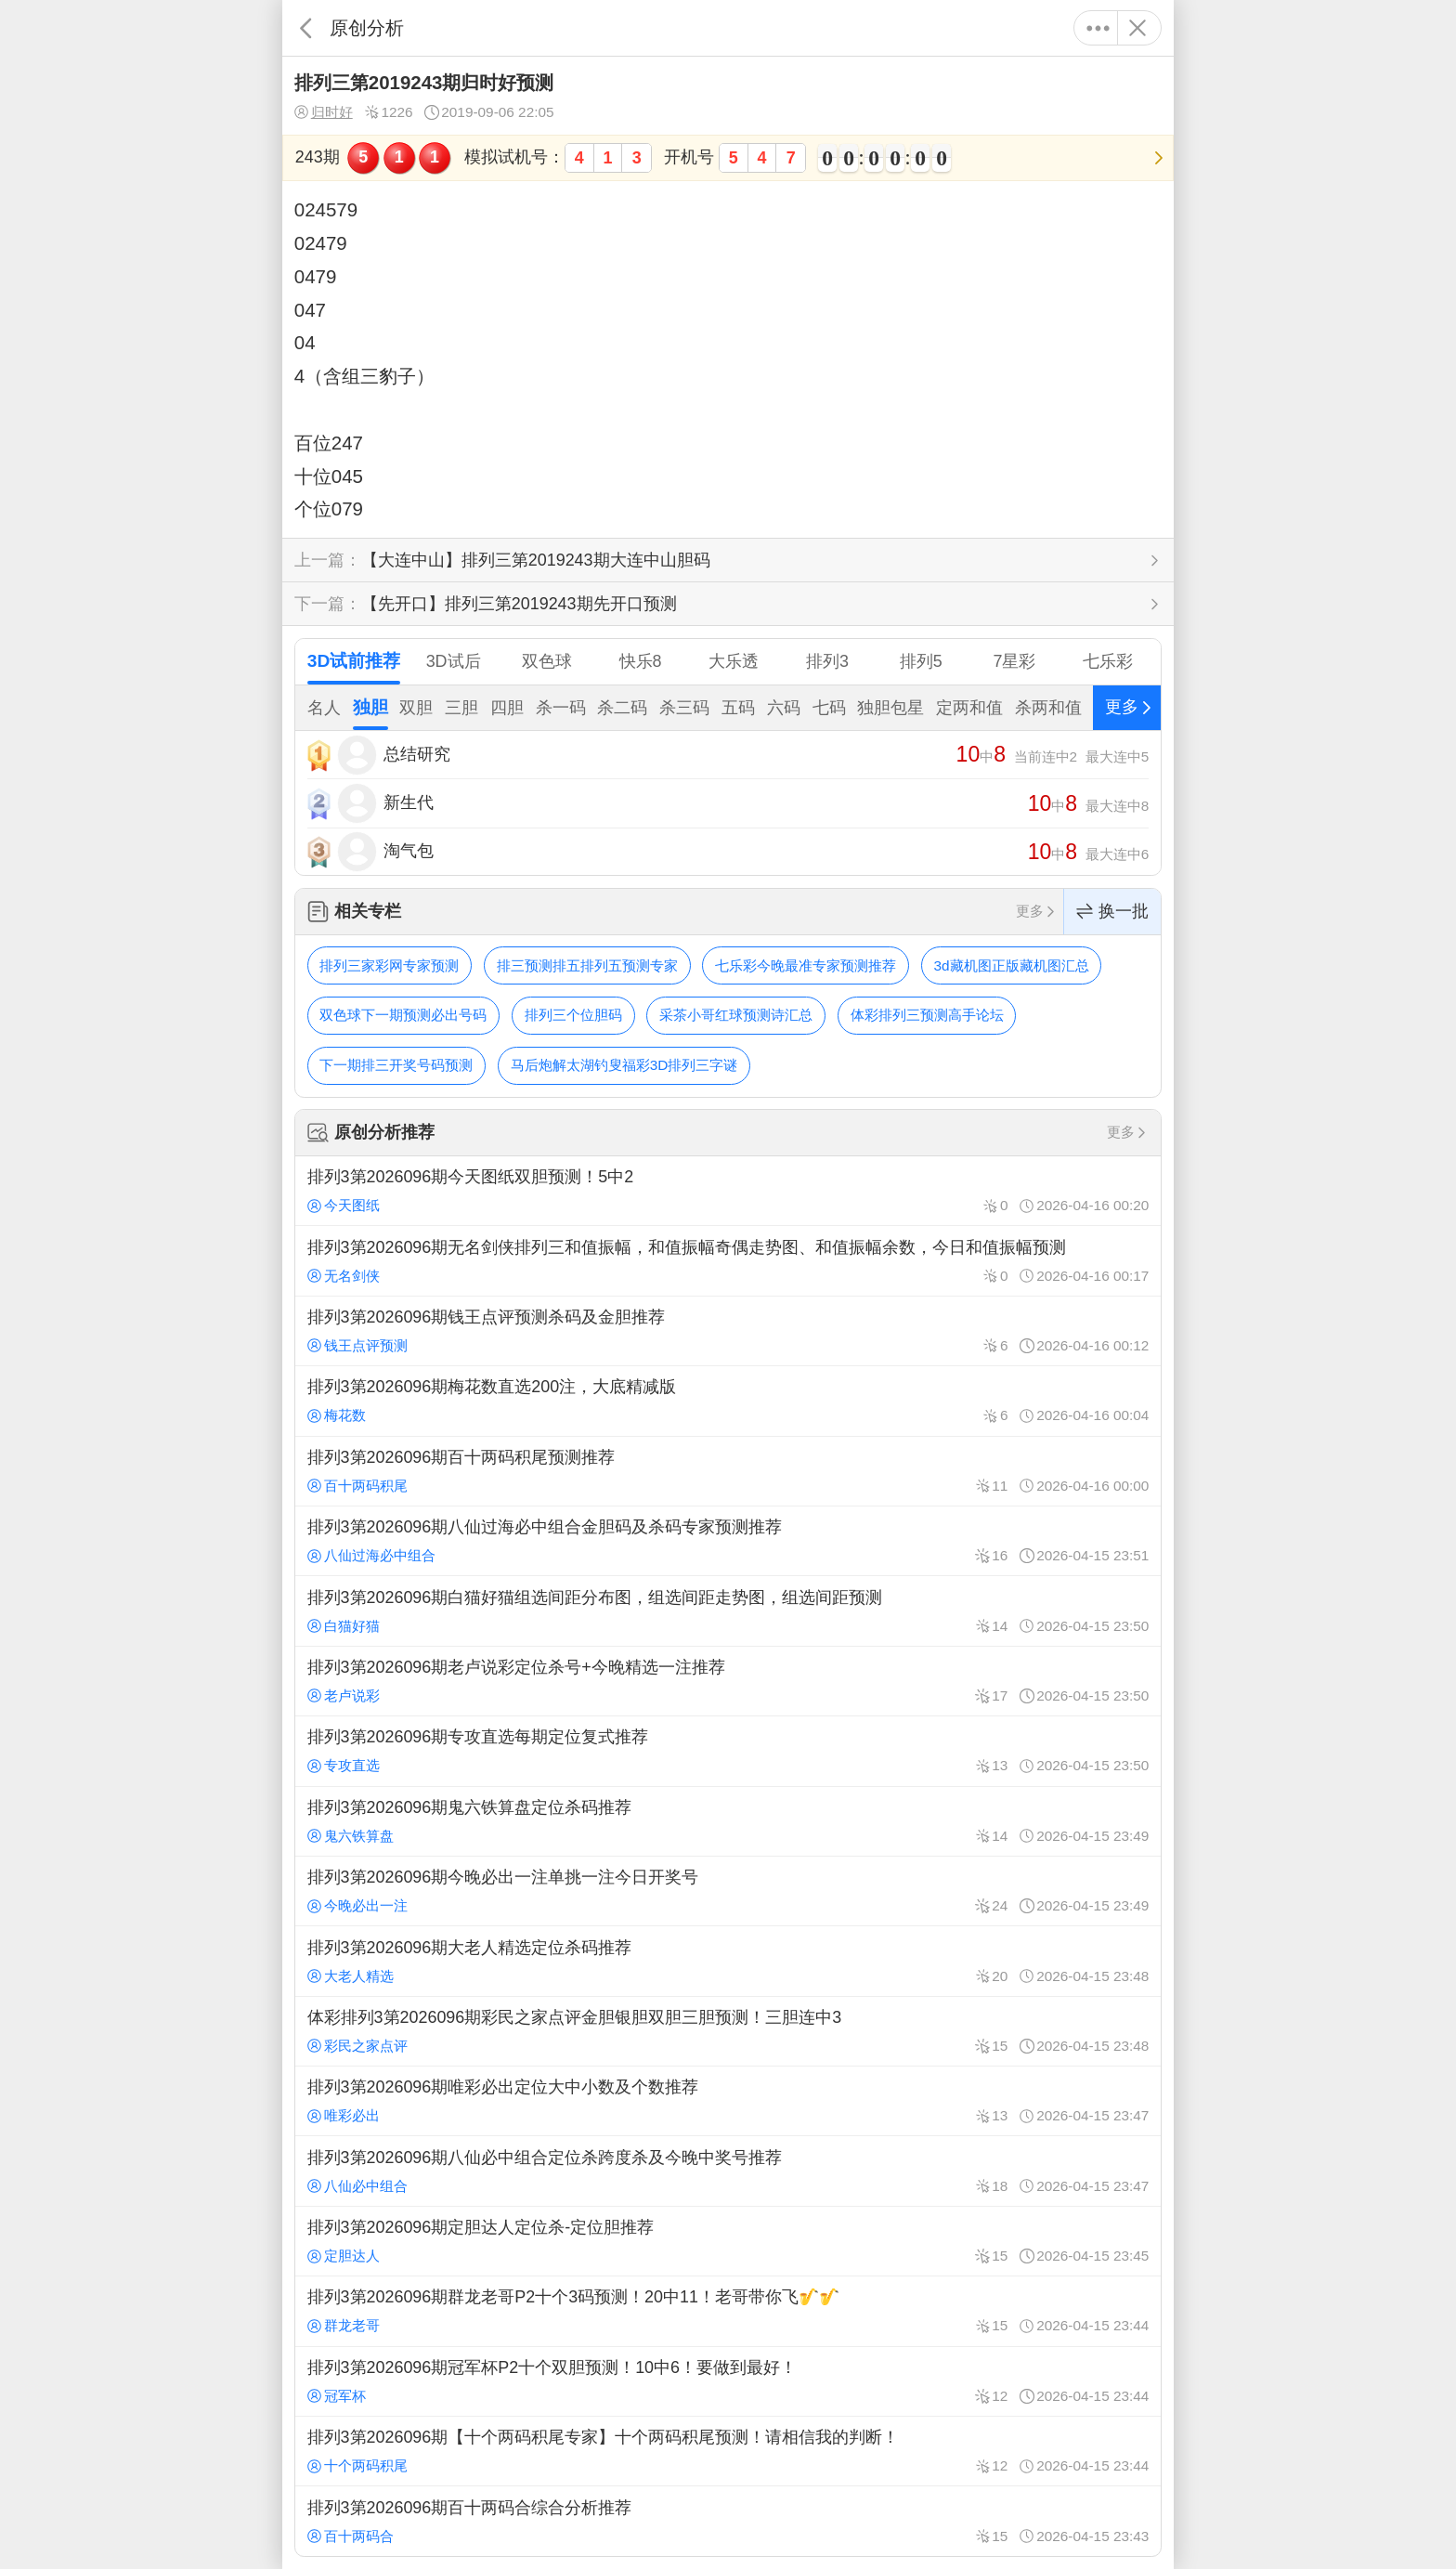 This screenshot has width=1456, height=2569. Describe the element at coordinates (728, 1610) in the screenshot. I see `排列3第2026096期白猫好猫组选间距分布图，组选间距走势图，组选间距预测` at that location.